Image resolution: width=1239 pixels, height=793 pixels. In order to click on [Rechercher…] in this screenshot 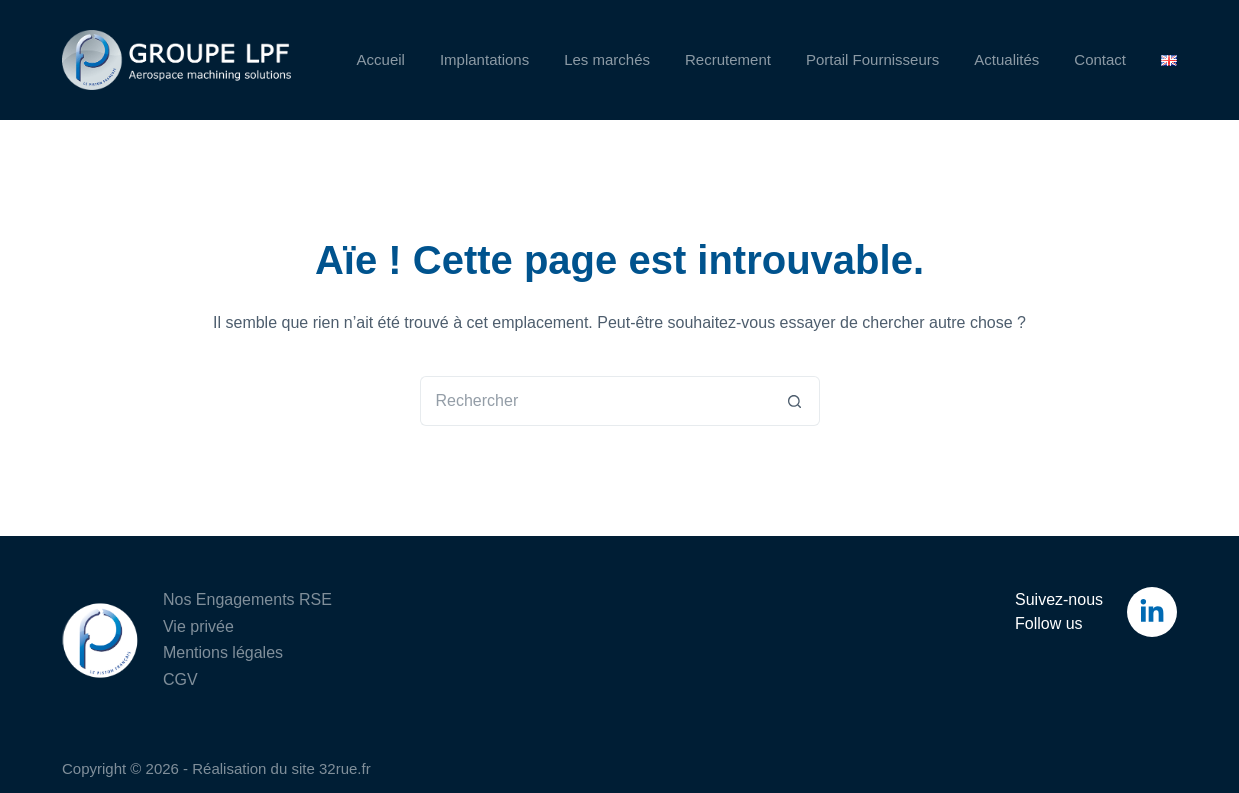, I will do `click(595, 401)`.